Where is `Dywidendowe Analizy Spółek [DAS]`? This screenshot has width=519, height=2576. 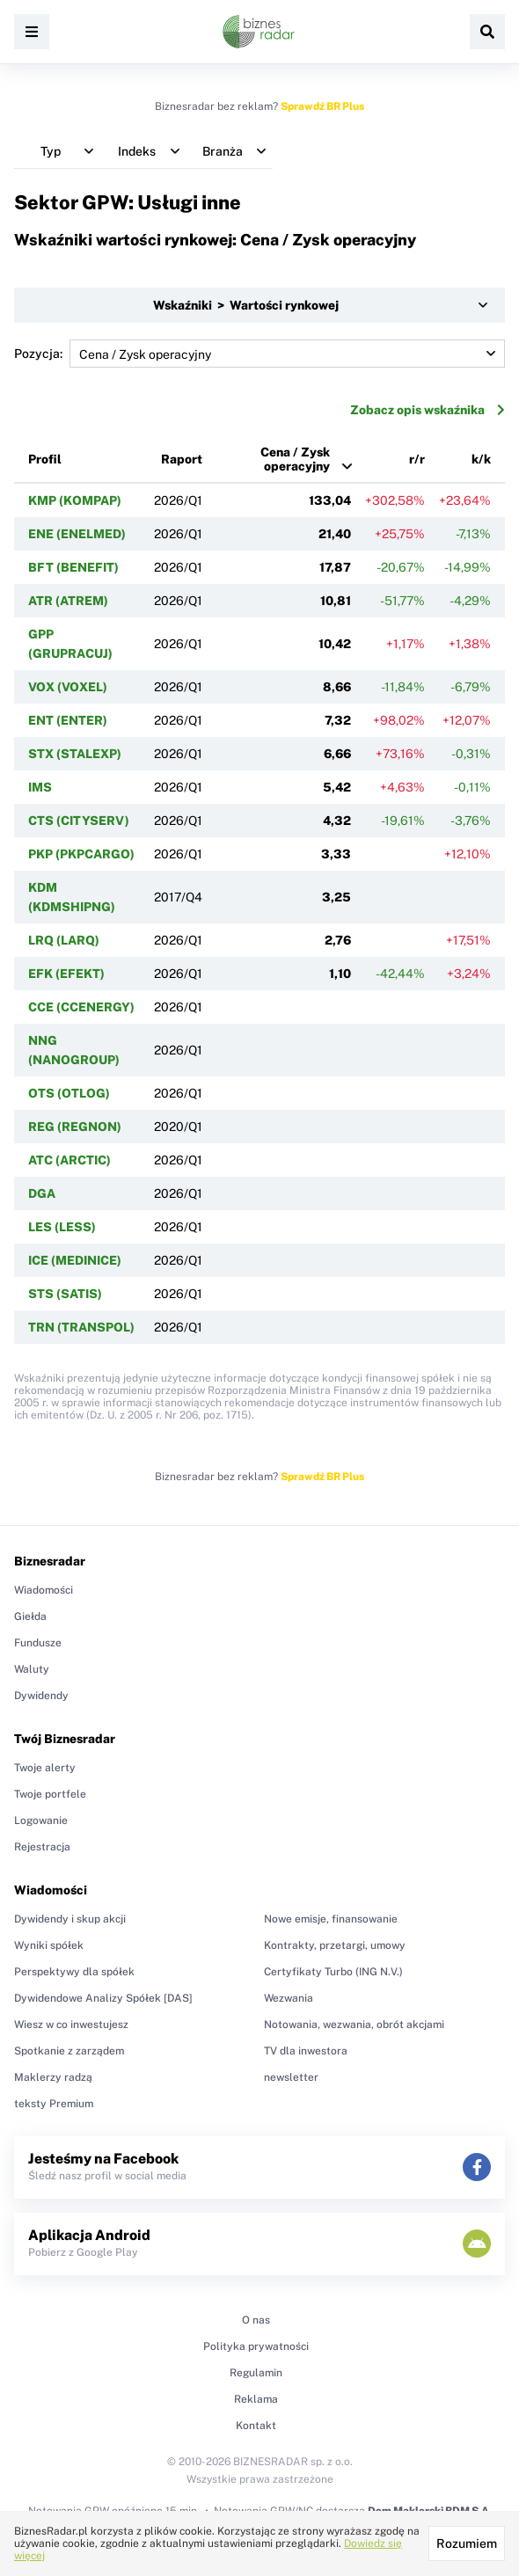 Dywidendowe Analizy Spółek [DAS] is located at coordinates (103, 1998).